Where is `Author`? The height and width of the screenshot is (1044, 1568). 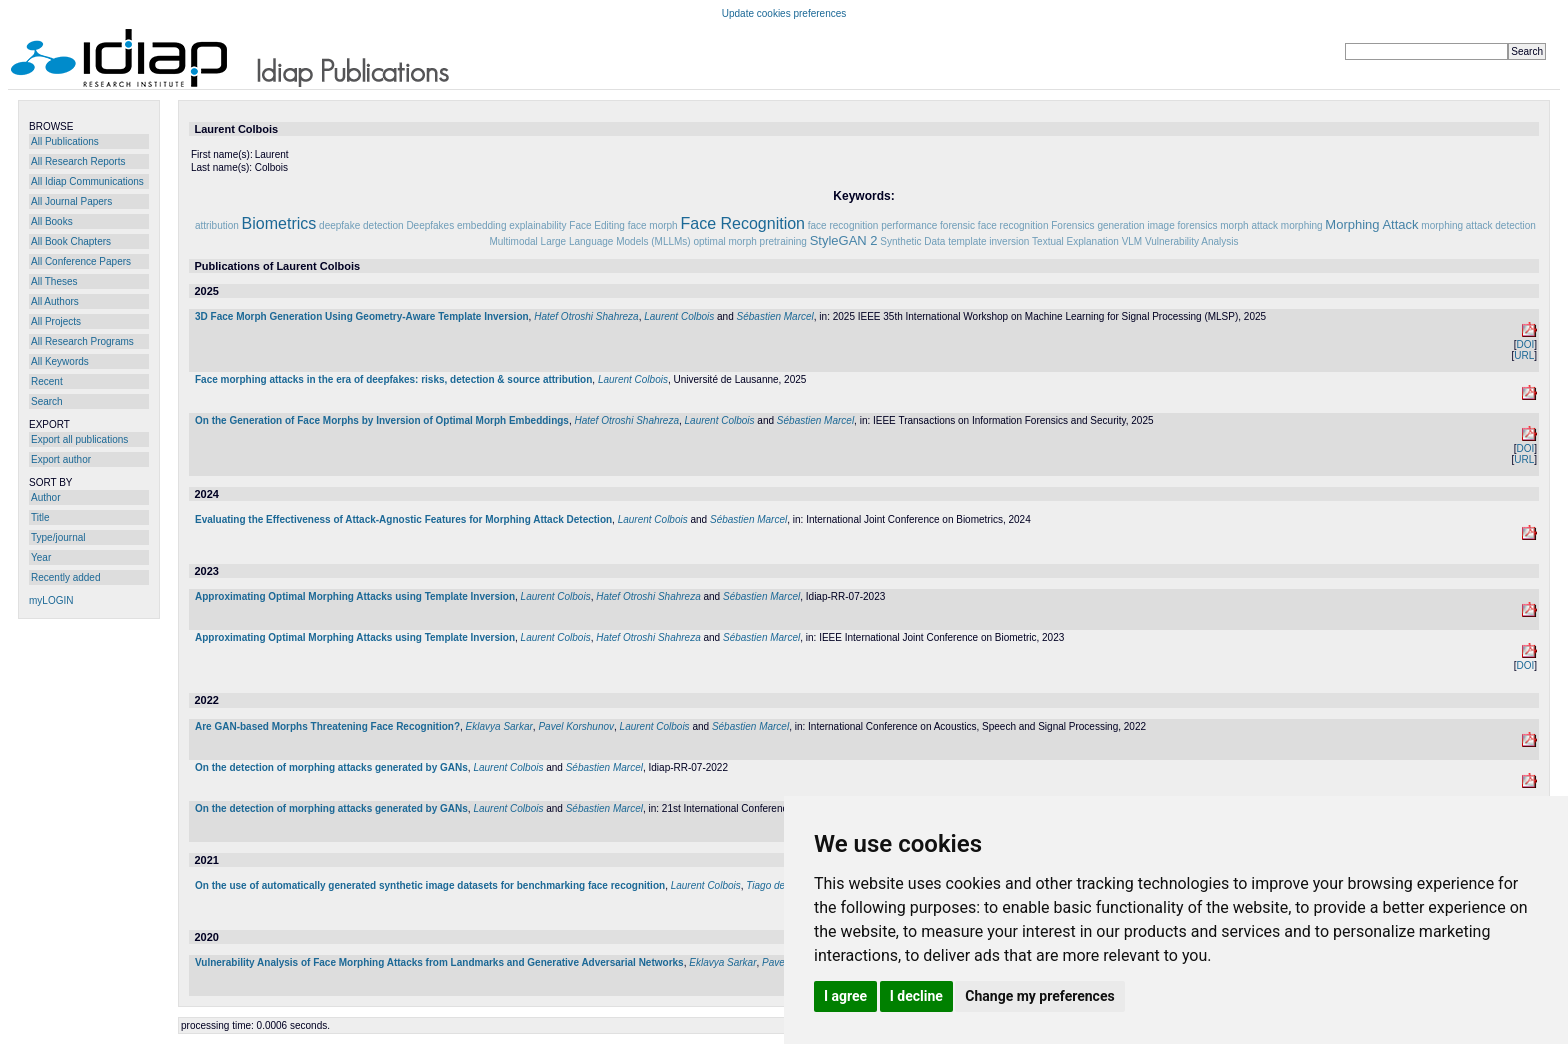
Author is located at coordinates (45, 497).